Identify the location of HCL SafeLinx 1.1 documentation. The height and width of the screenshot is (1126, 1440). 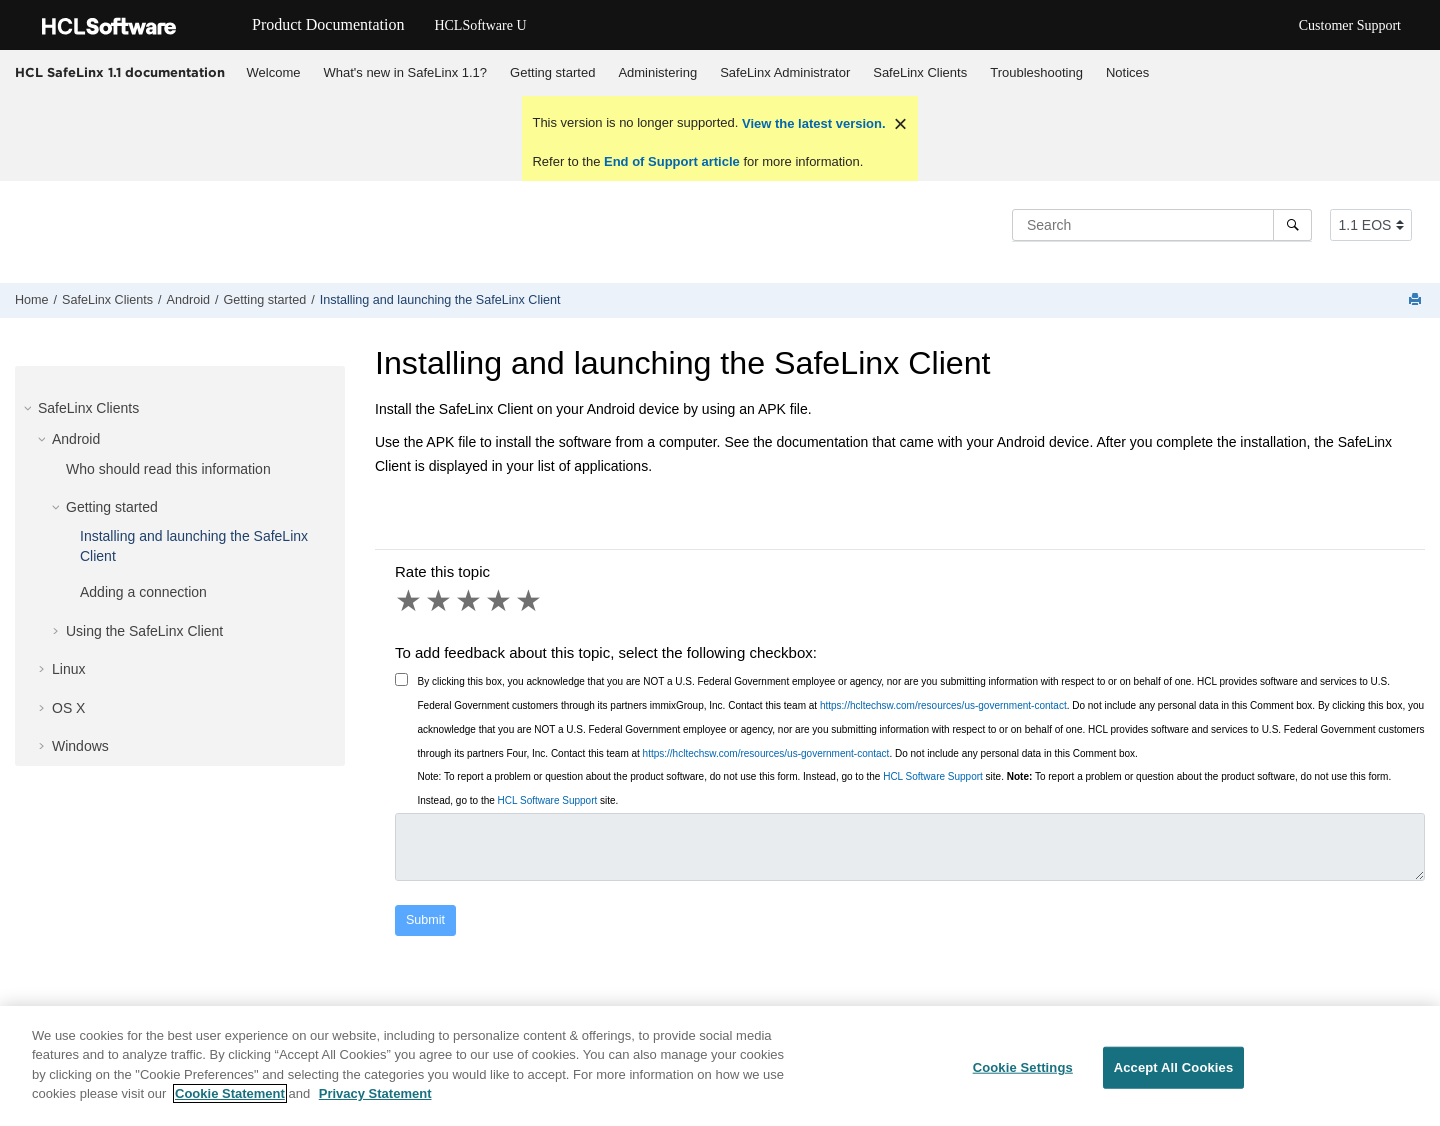
(120, 72).